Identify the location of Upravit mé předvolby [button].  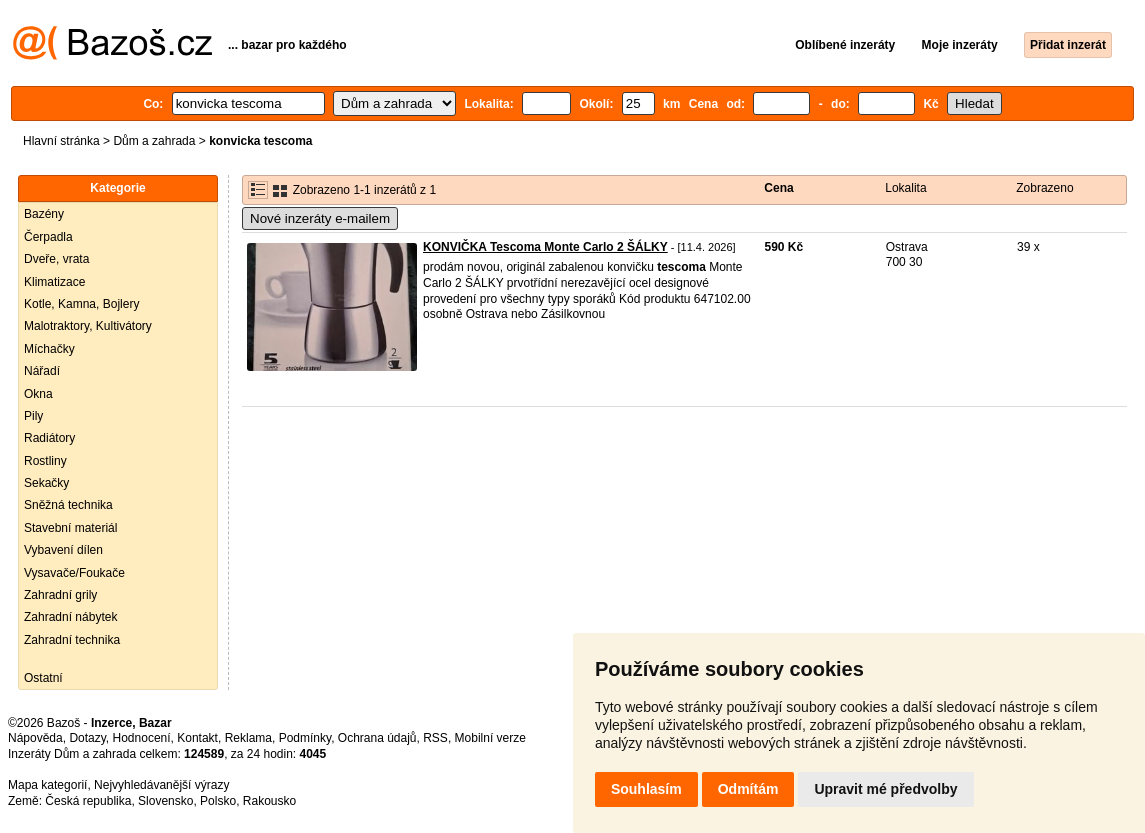
(885, 789).